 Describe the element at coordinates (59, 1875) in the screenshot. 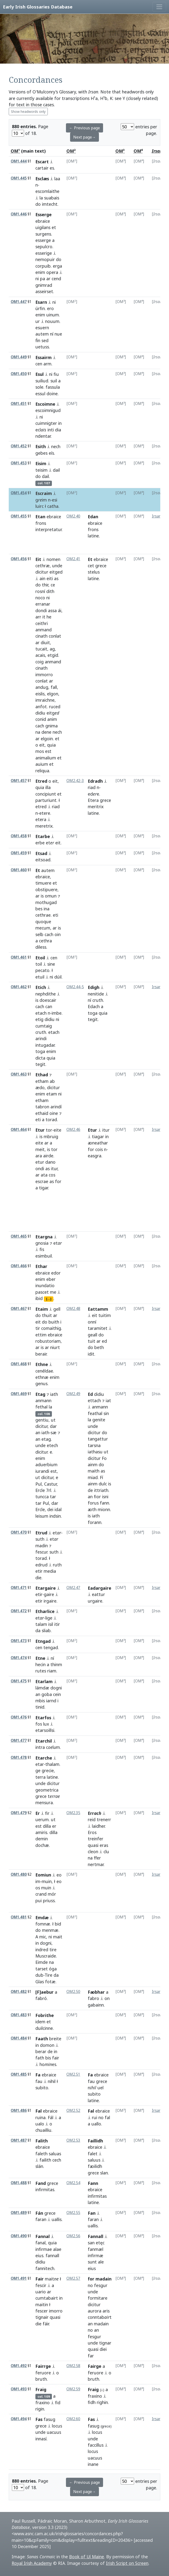

I see `eo` at that location.